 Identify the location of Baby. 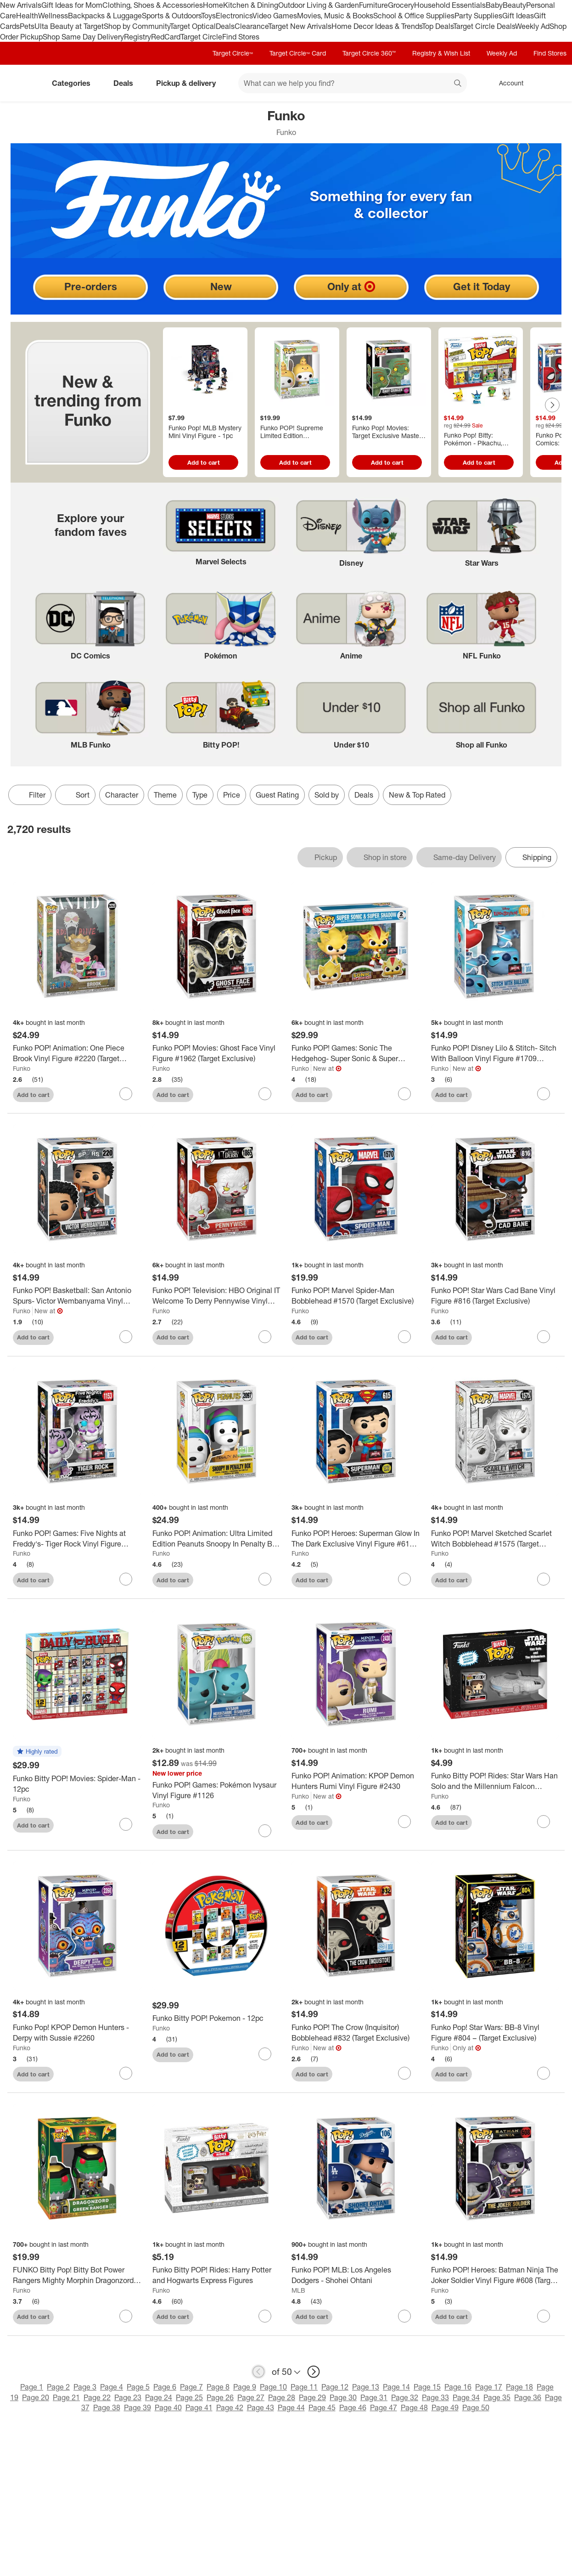
(494, 5).